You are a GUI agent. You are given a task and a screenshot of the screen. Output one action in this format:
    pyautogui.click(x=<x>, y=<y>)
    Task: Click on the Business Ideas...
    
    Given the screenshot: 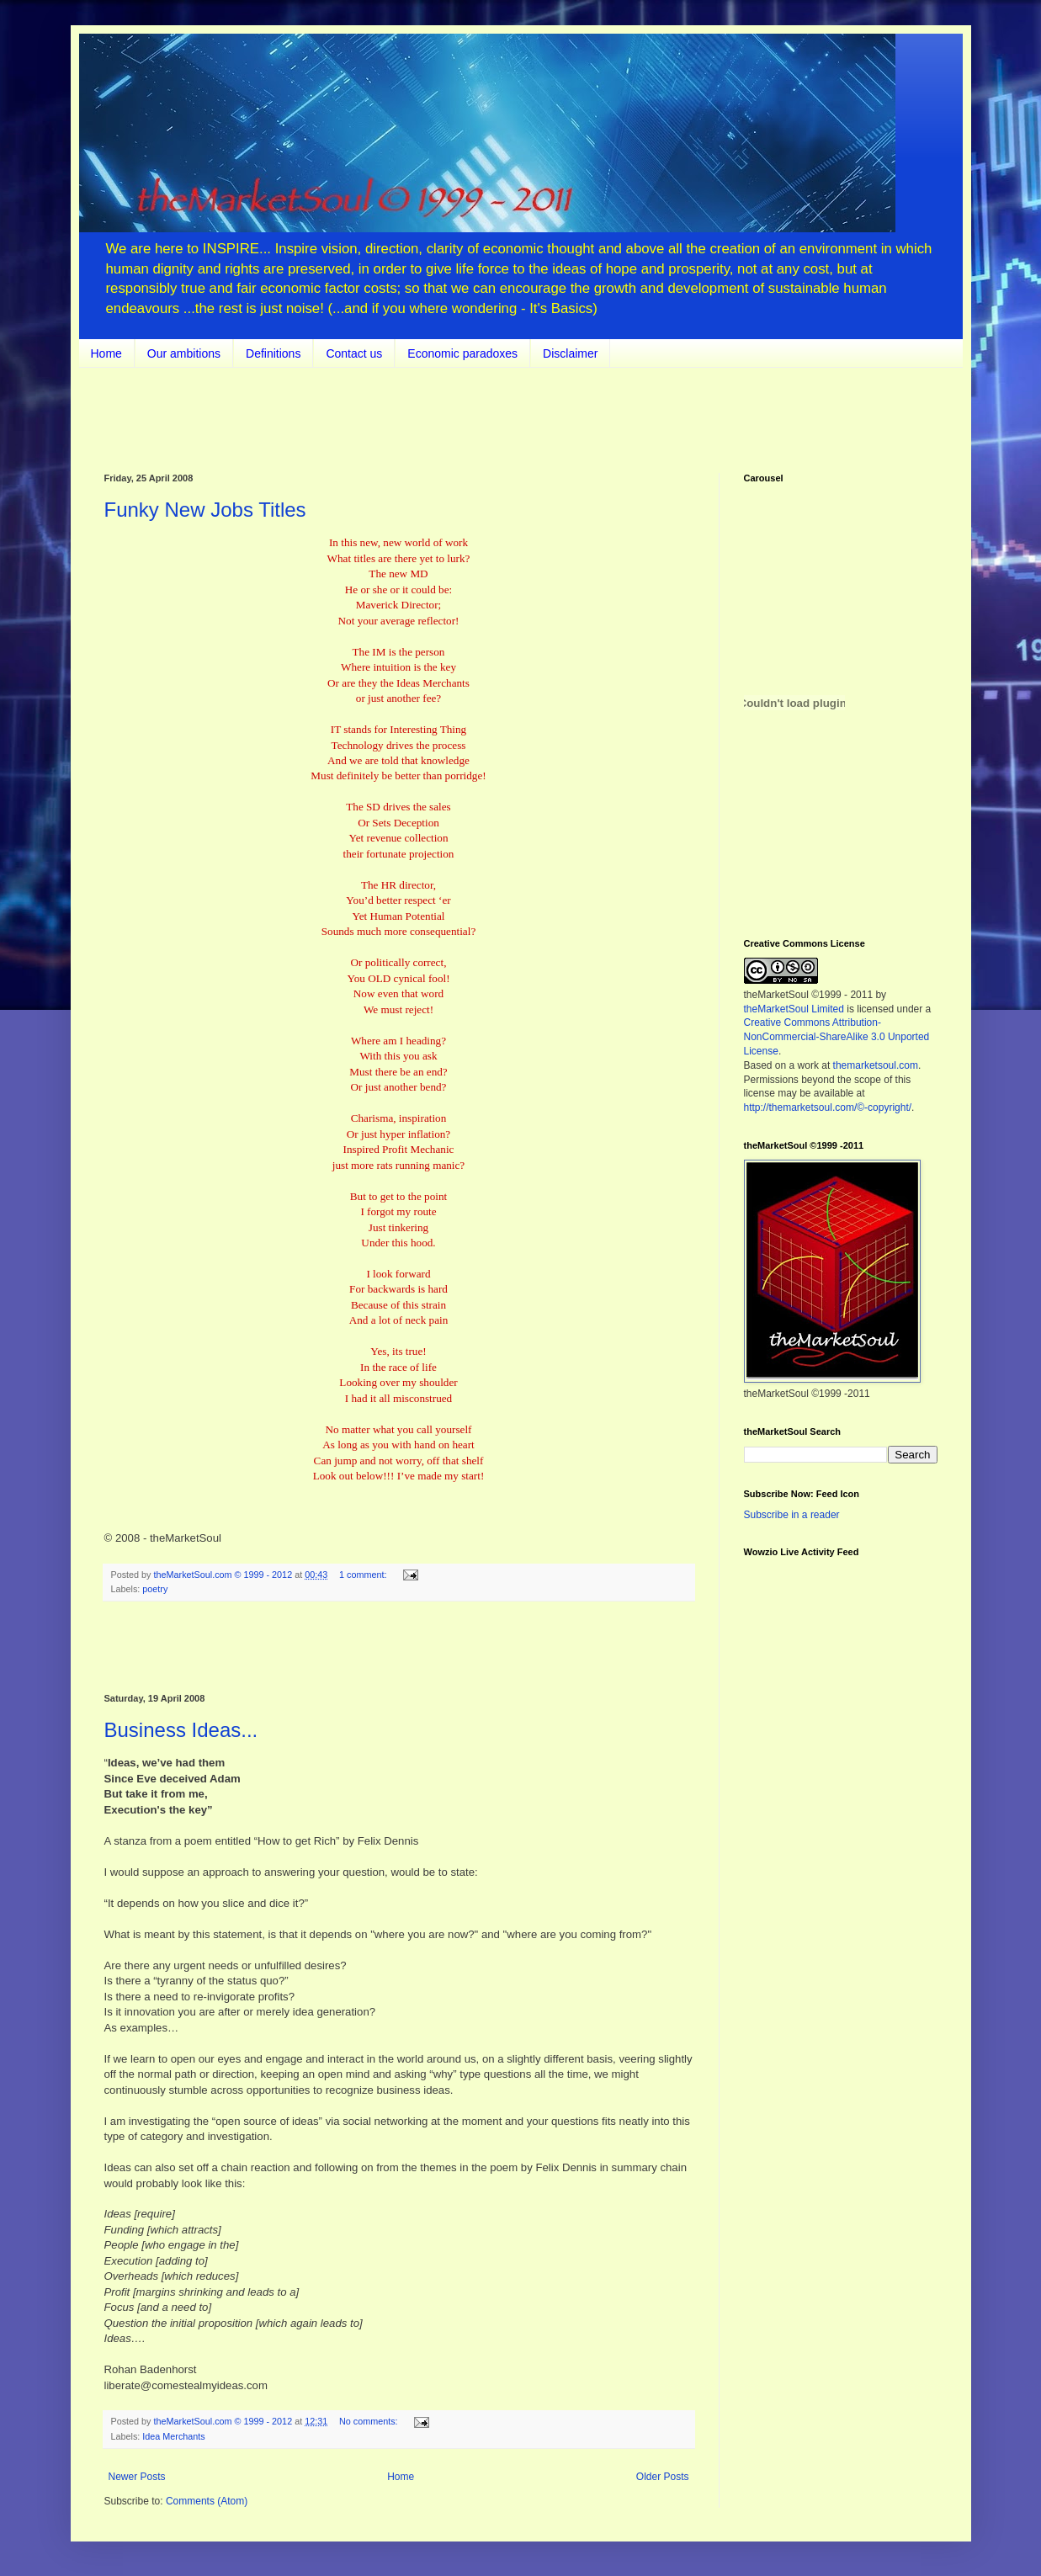 What is the action you would take?
    pyautogui.click(x=181, y=1729)
    